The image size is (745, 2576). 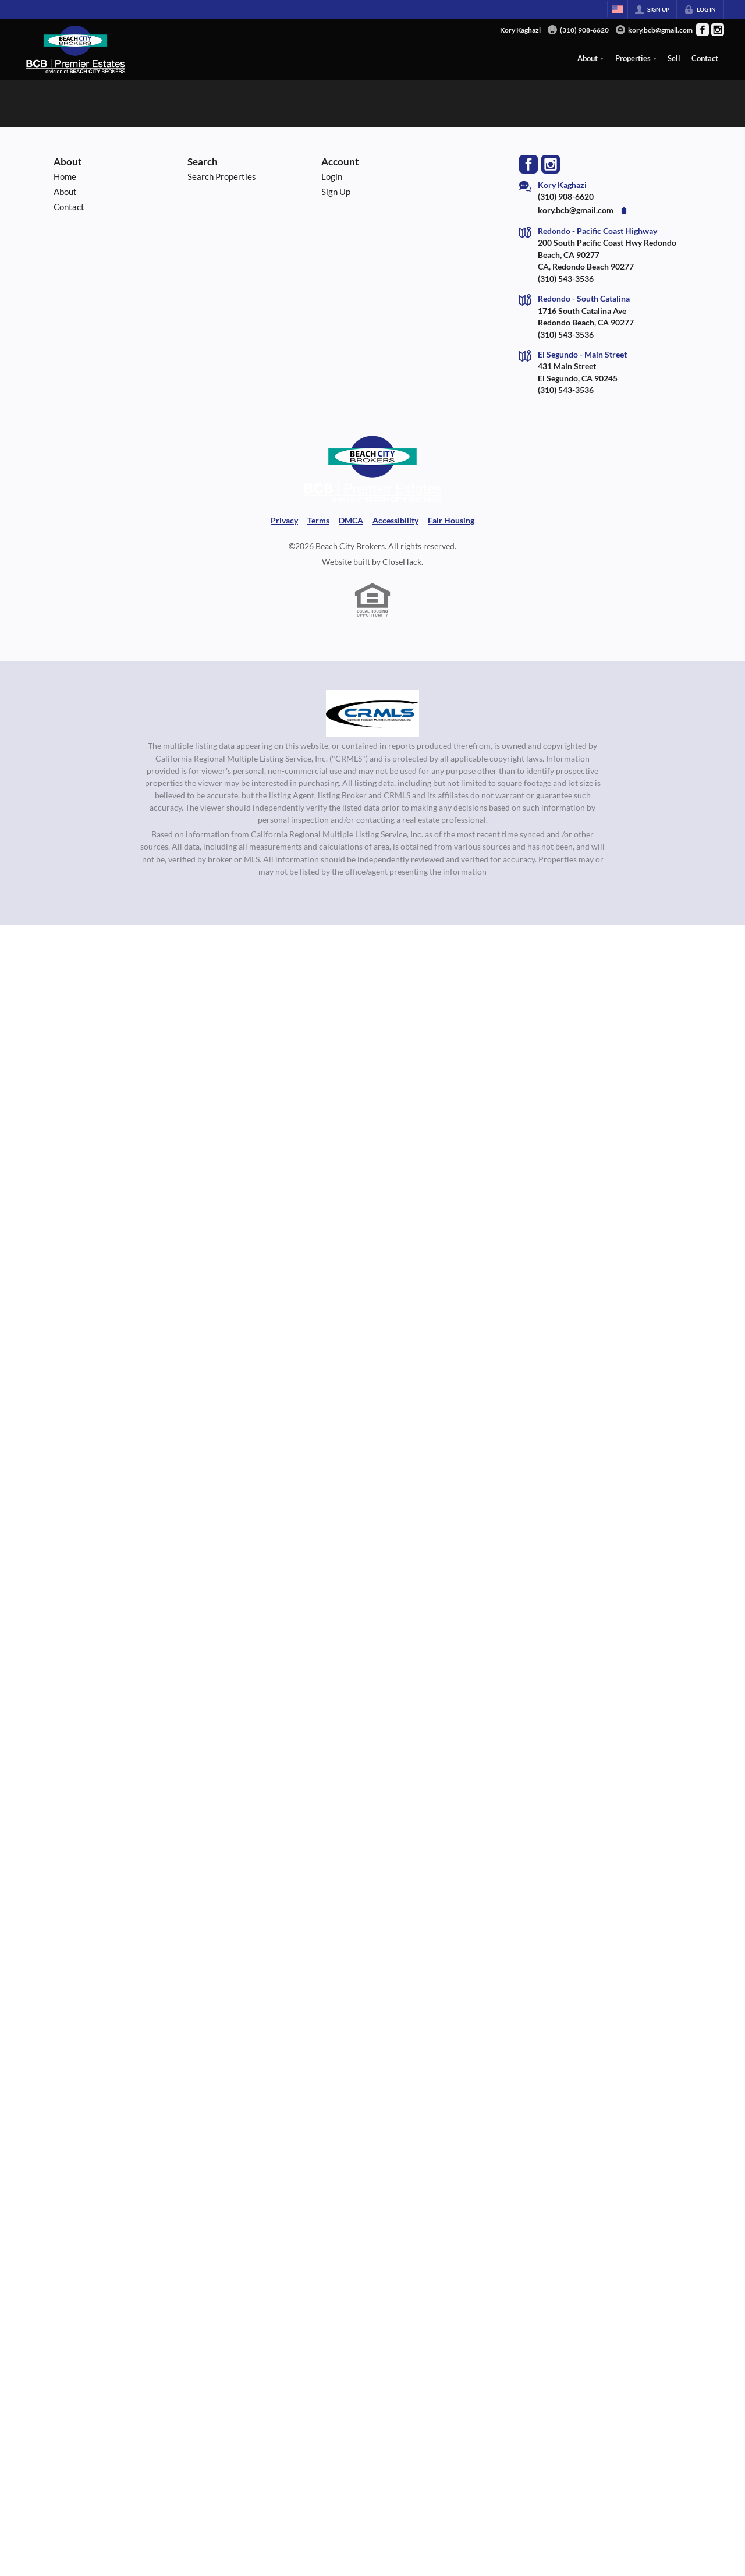 I want to click on [MLS Data Supplier: California Regional Multiple Listing Service], so click(x=372, y=713).